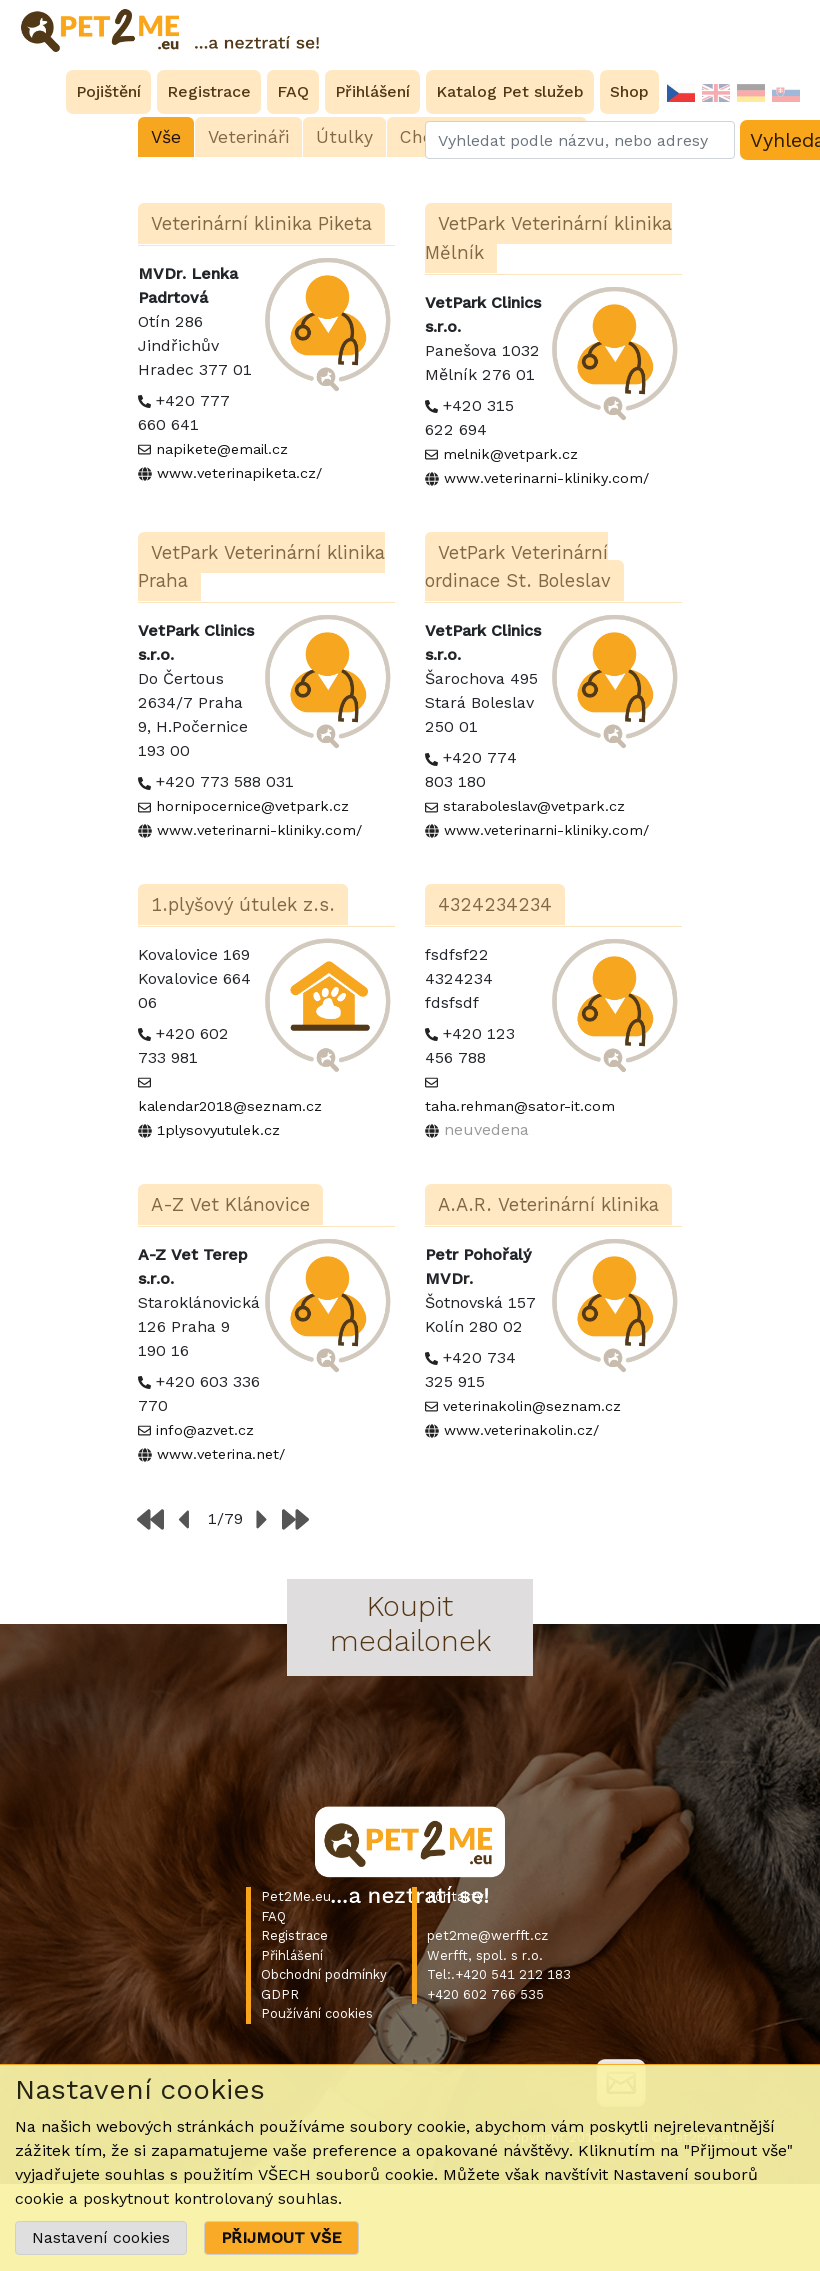 This screenshot has height=2271, width=820. Describe the element at coordinates (280, 1994) in the screenshot. I see `GDPR` at that location.